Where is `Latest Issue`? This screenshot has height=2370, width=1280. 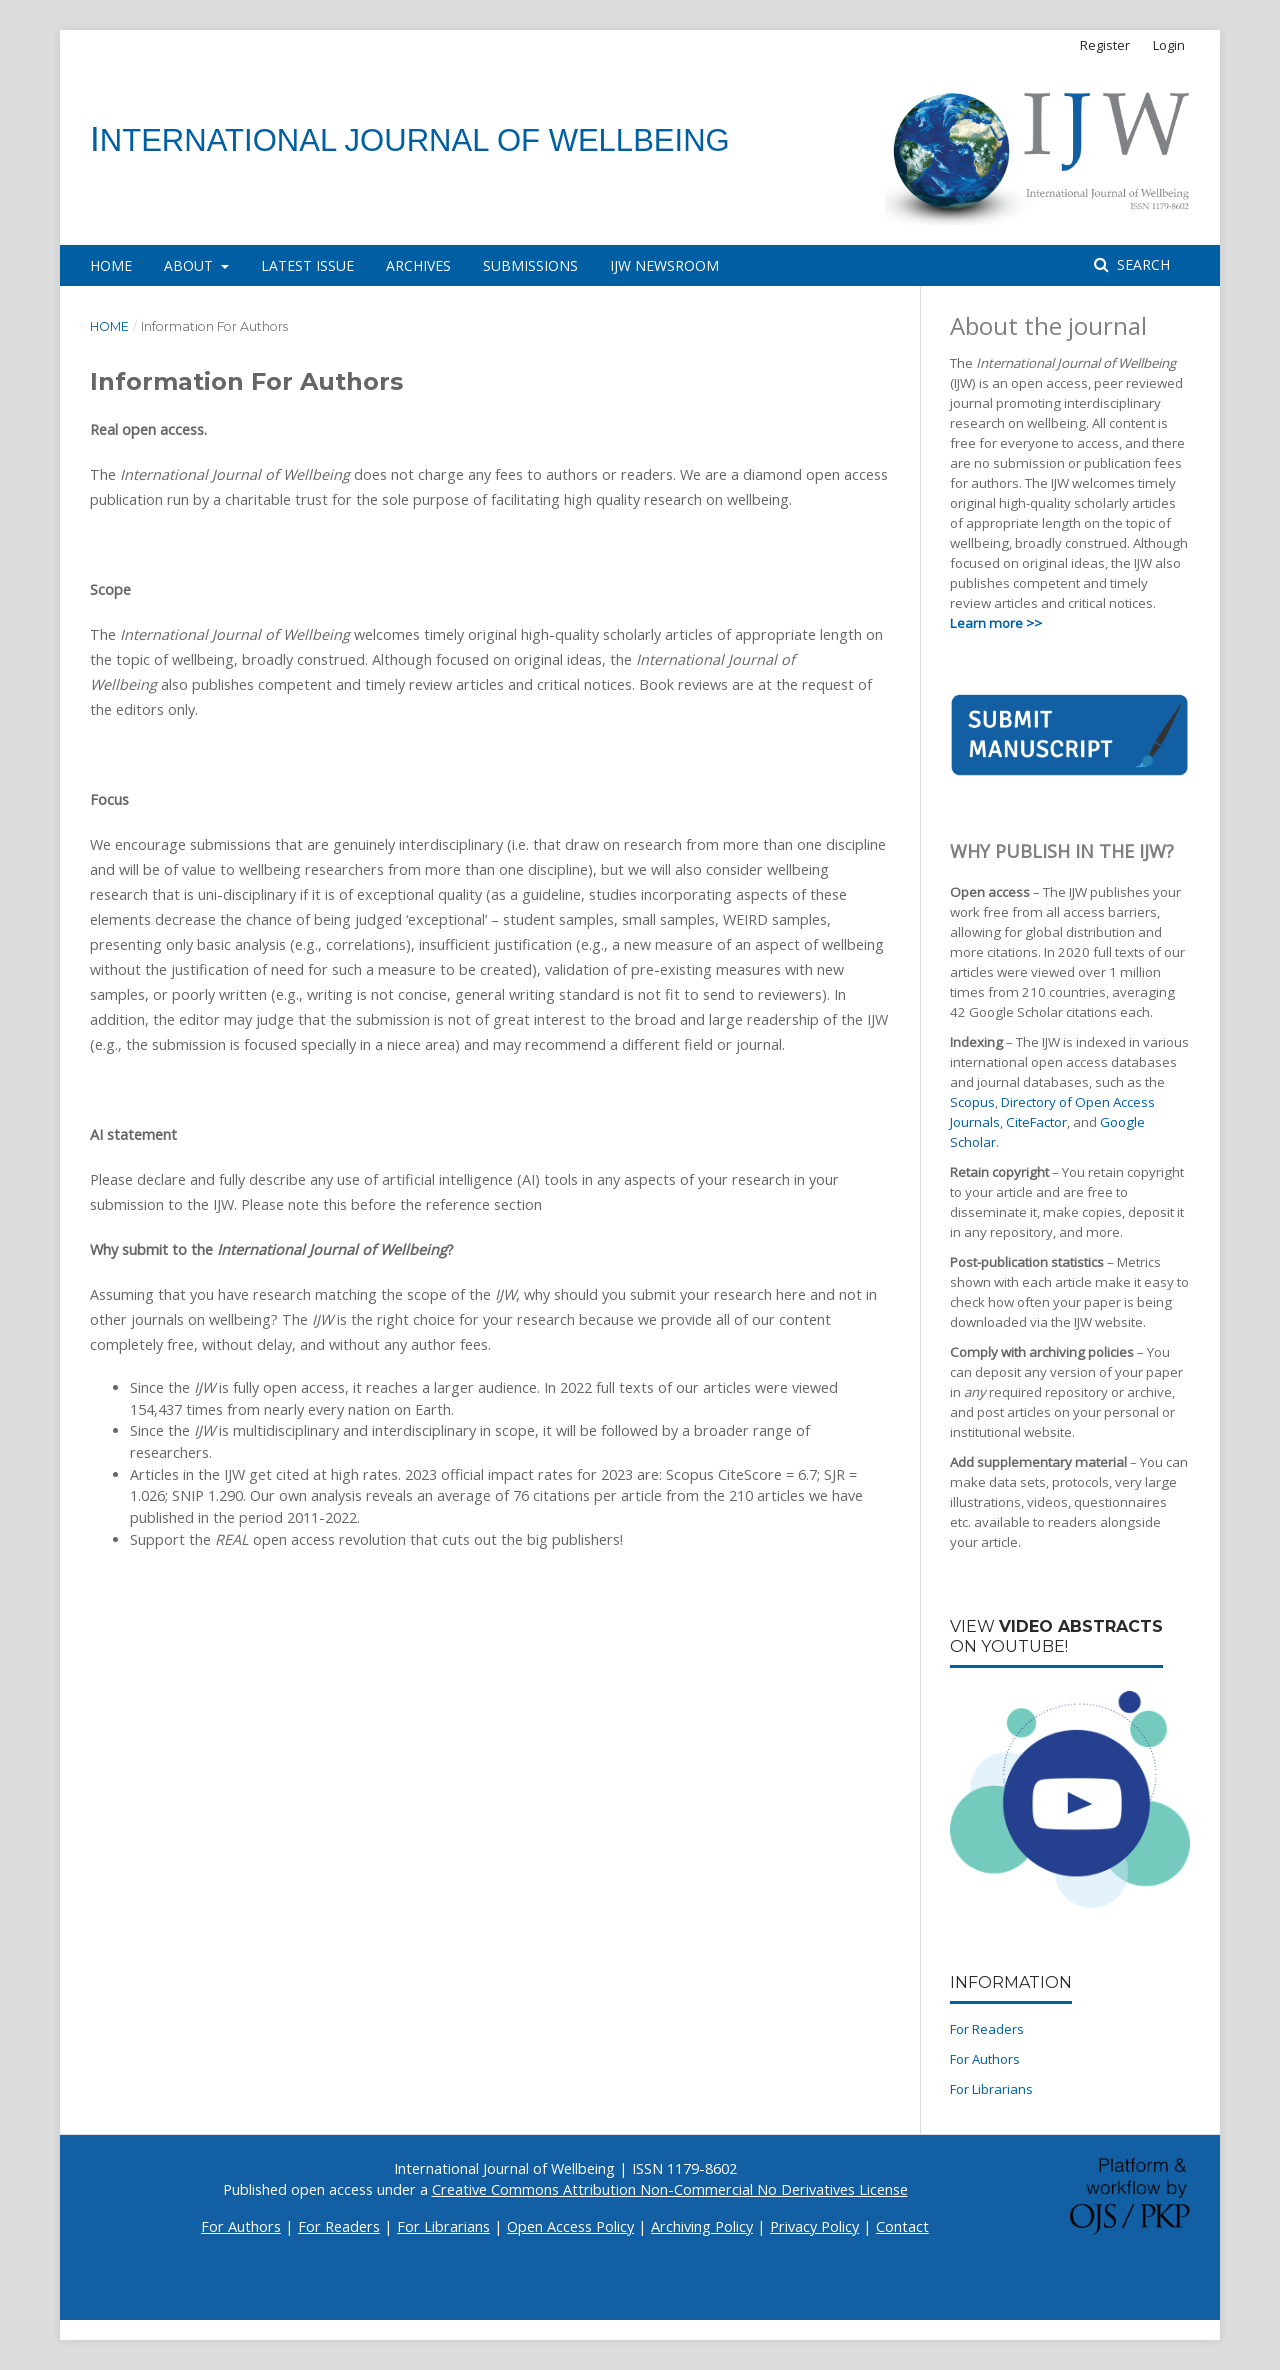 Latest Issue is located at coordinates (307, 265).